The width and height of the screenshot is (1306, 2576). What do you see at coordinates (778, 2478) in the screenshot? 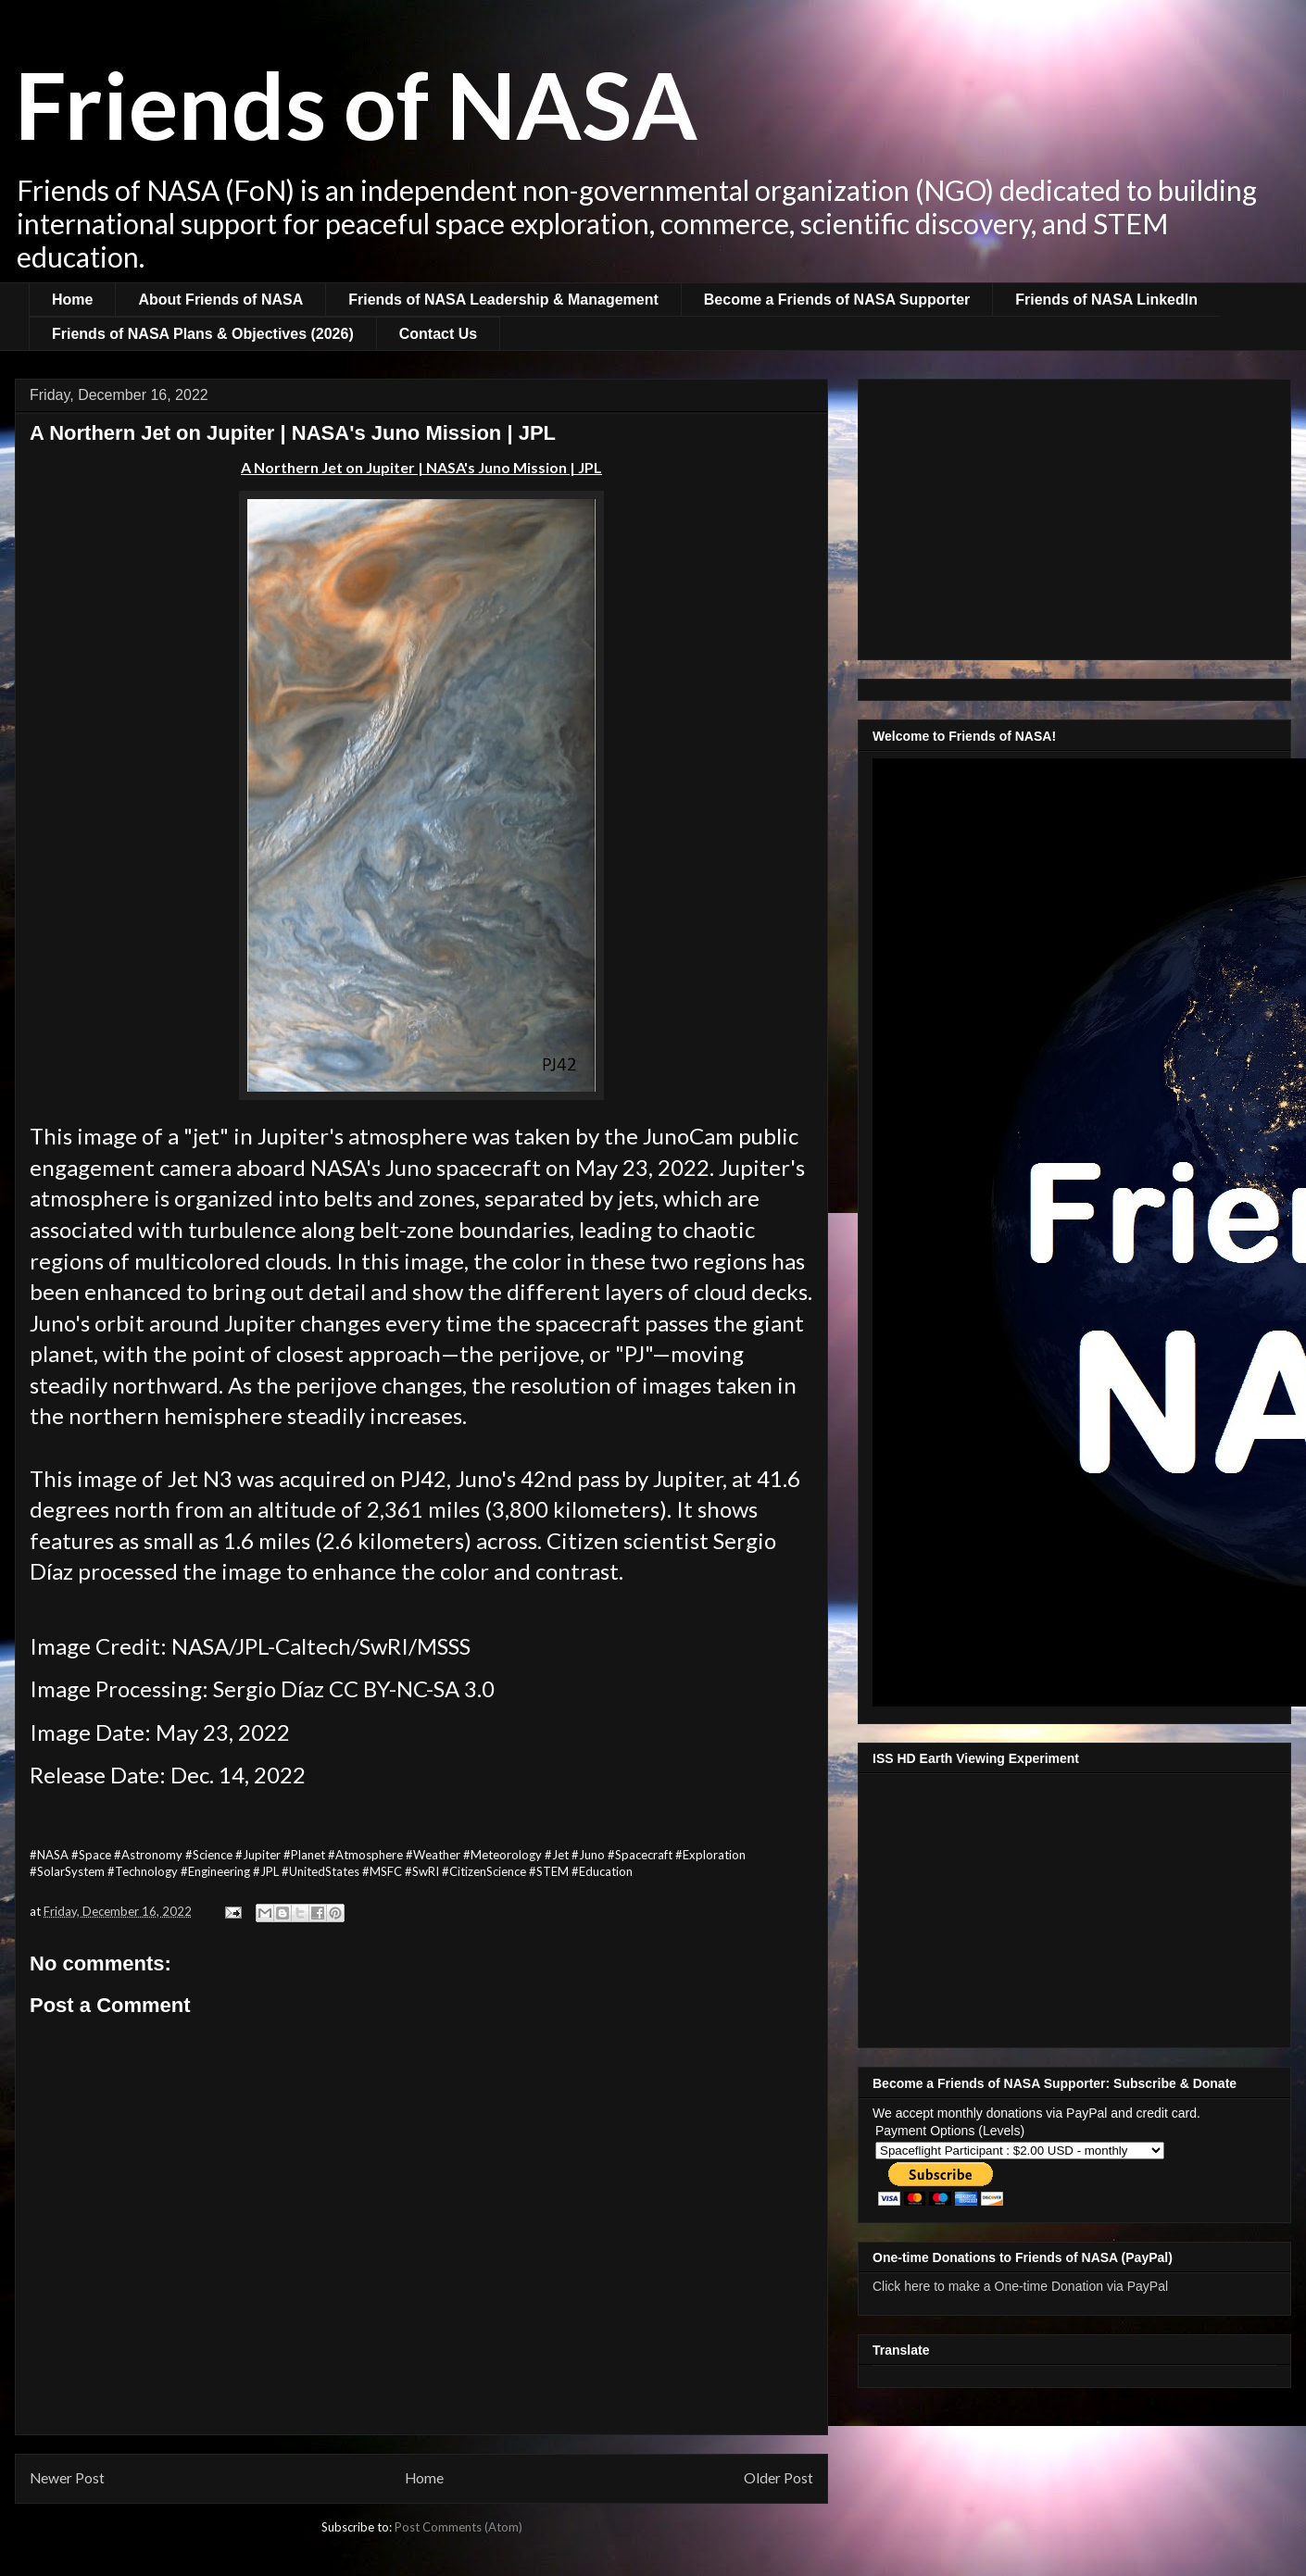
I see `Older Post` at bounding box center [778, 2478].